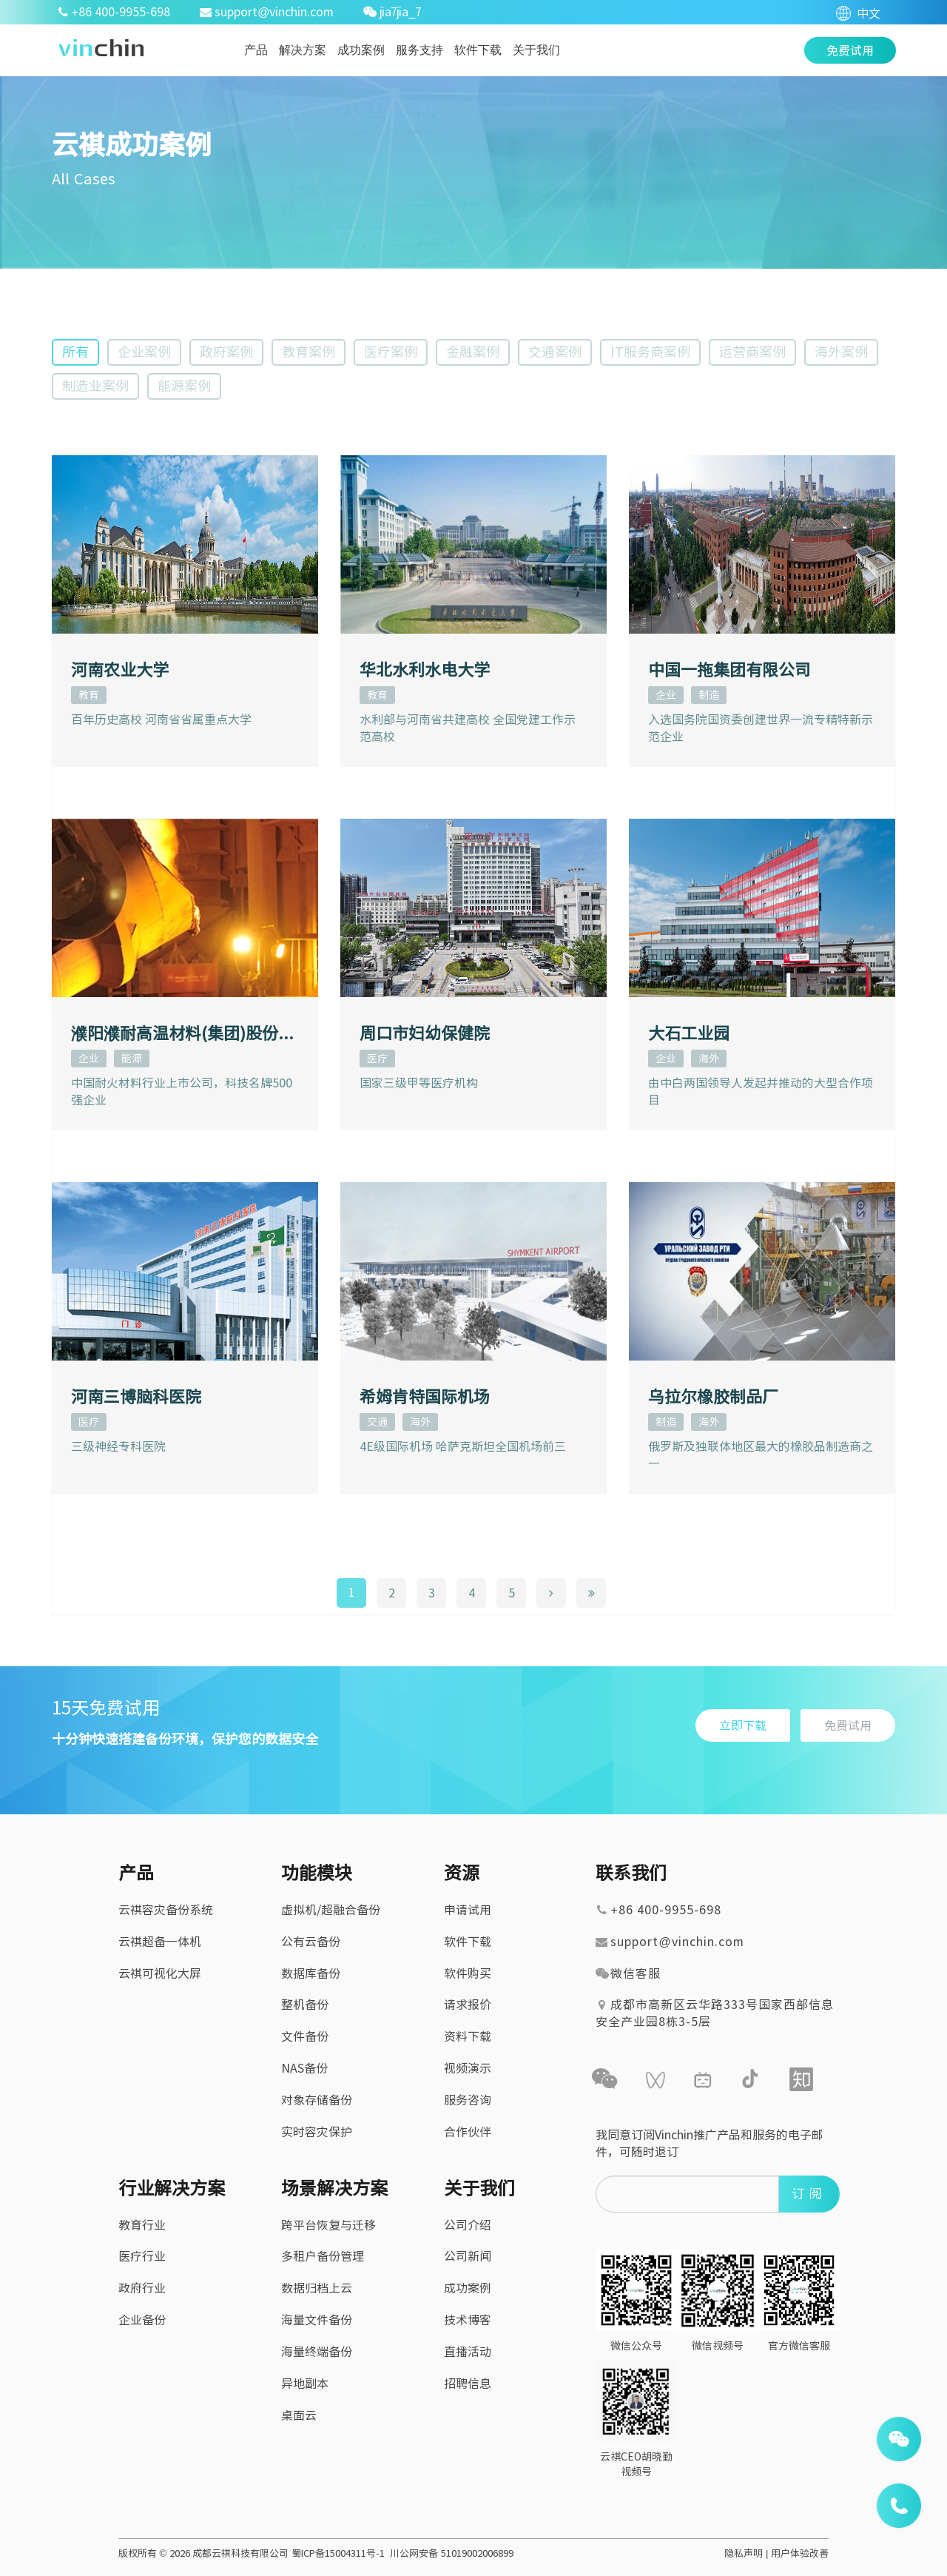 The image size is (947, 2576). Describe the element at coordinates (159, 1973) in the screenshot. I see `云祺可视化大屏` at that location.